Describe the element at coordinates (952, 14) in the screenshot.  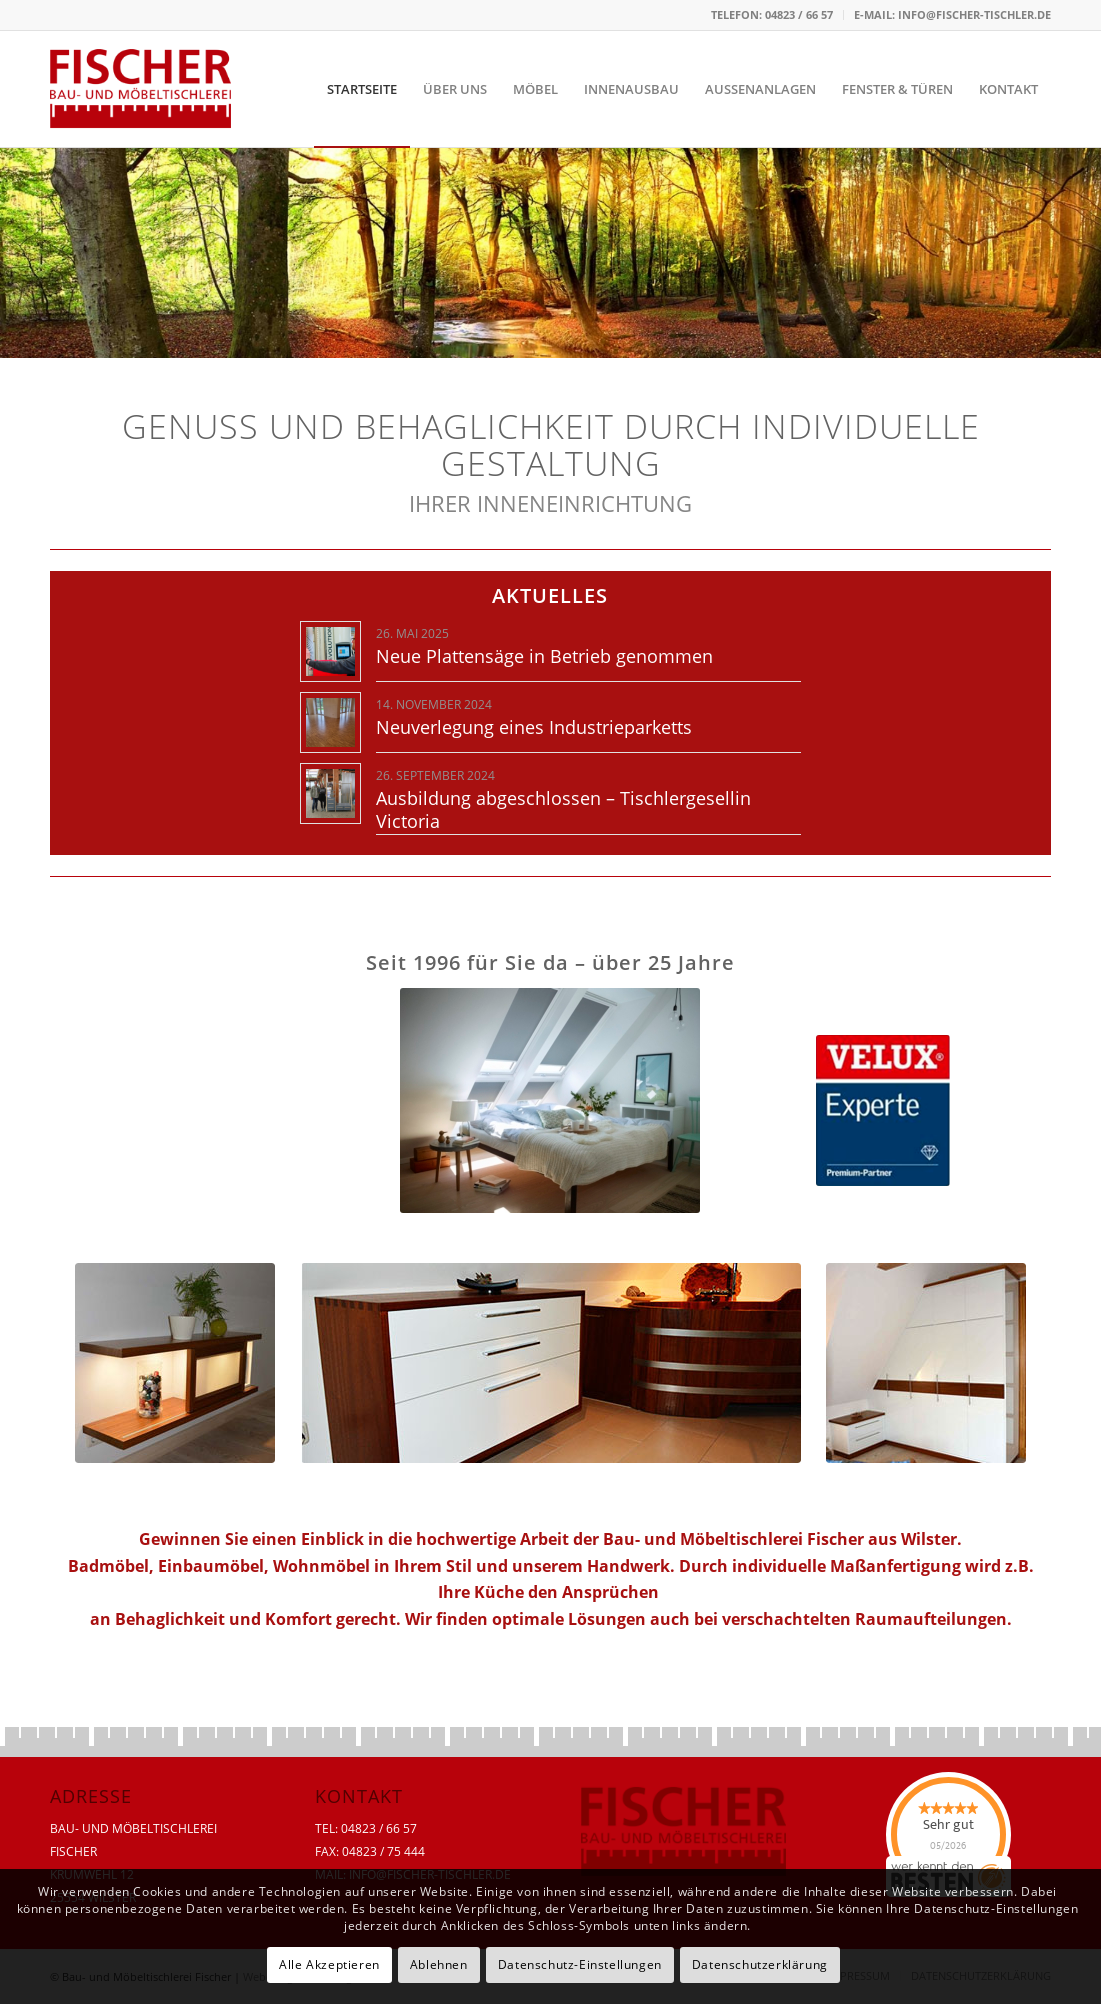
I see `E-MAIL: INFO@FISCHER-TISCHLER.DE` at that location.